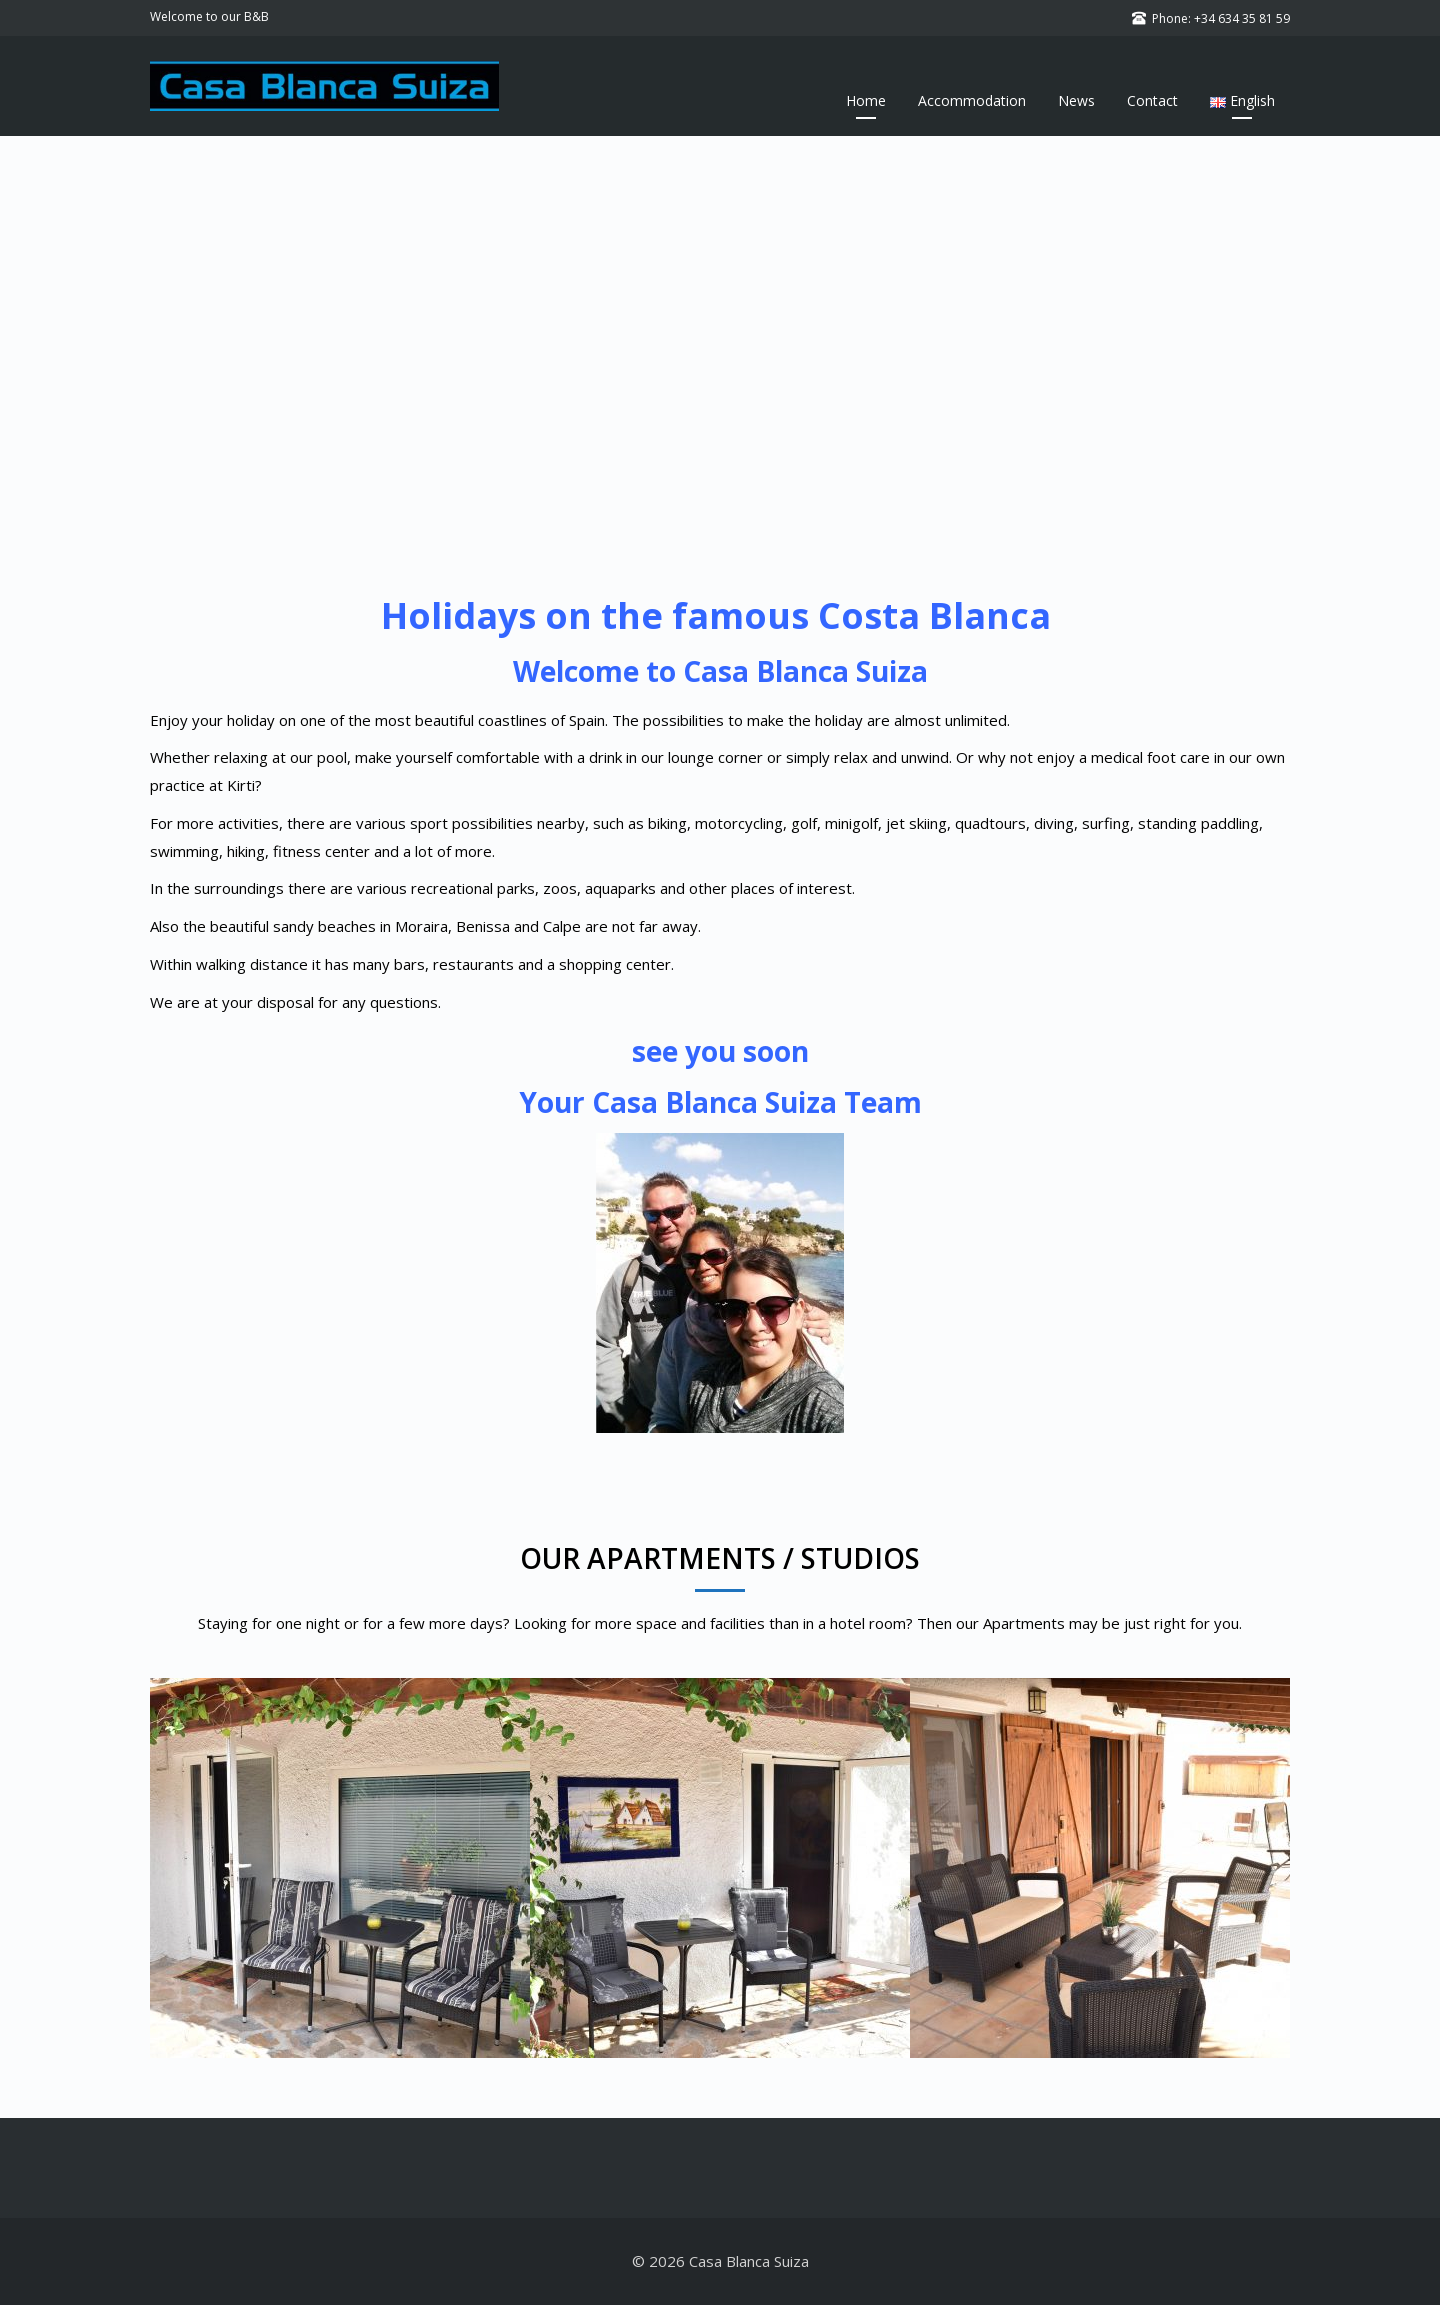  Describe the element at coordinates (1076, 100) in the screenshot. I see `News` at that location.